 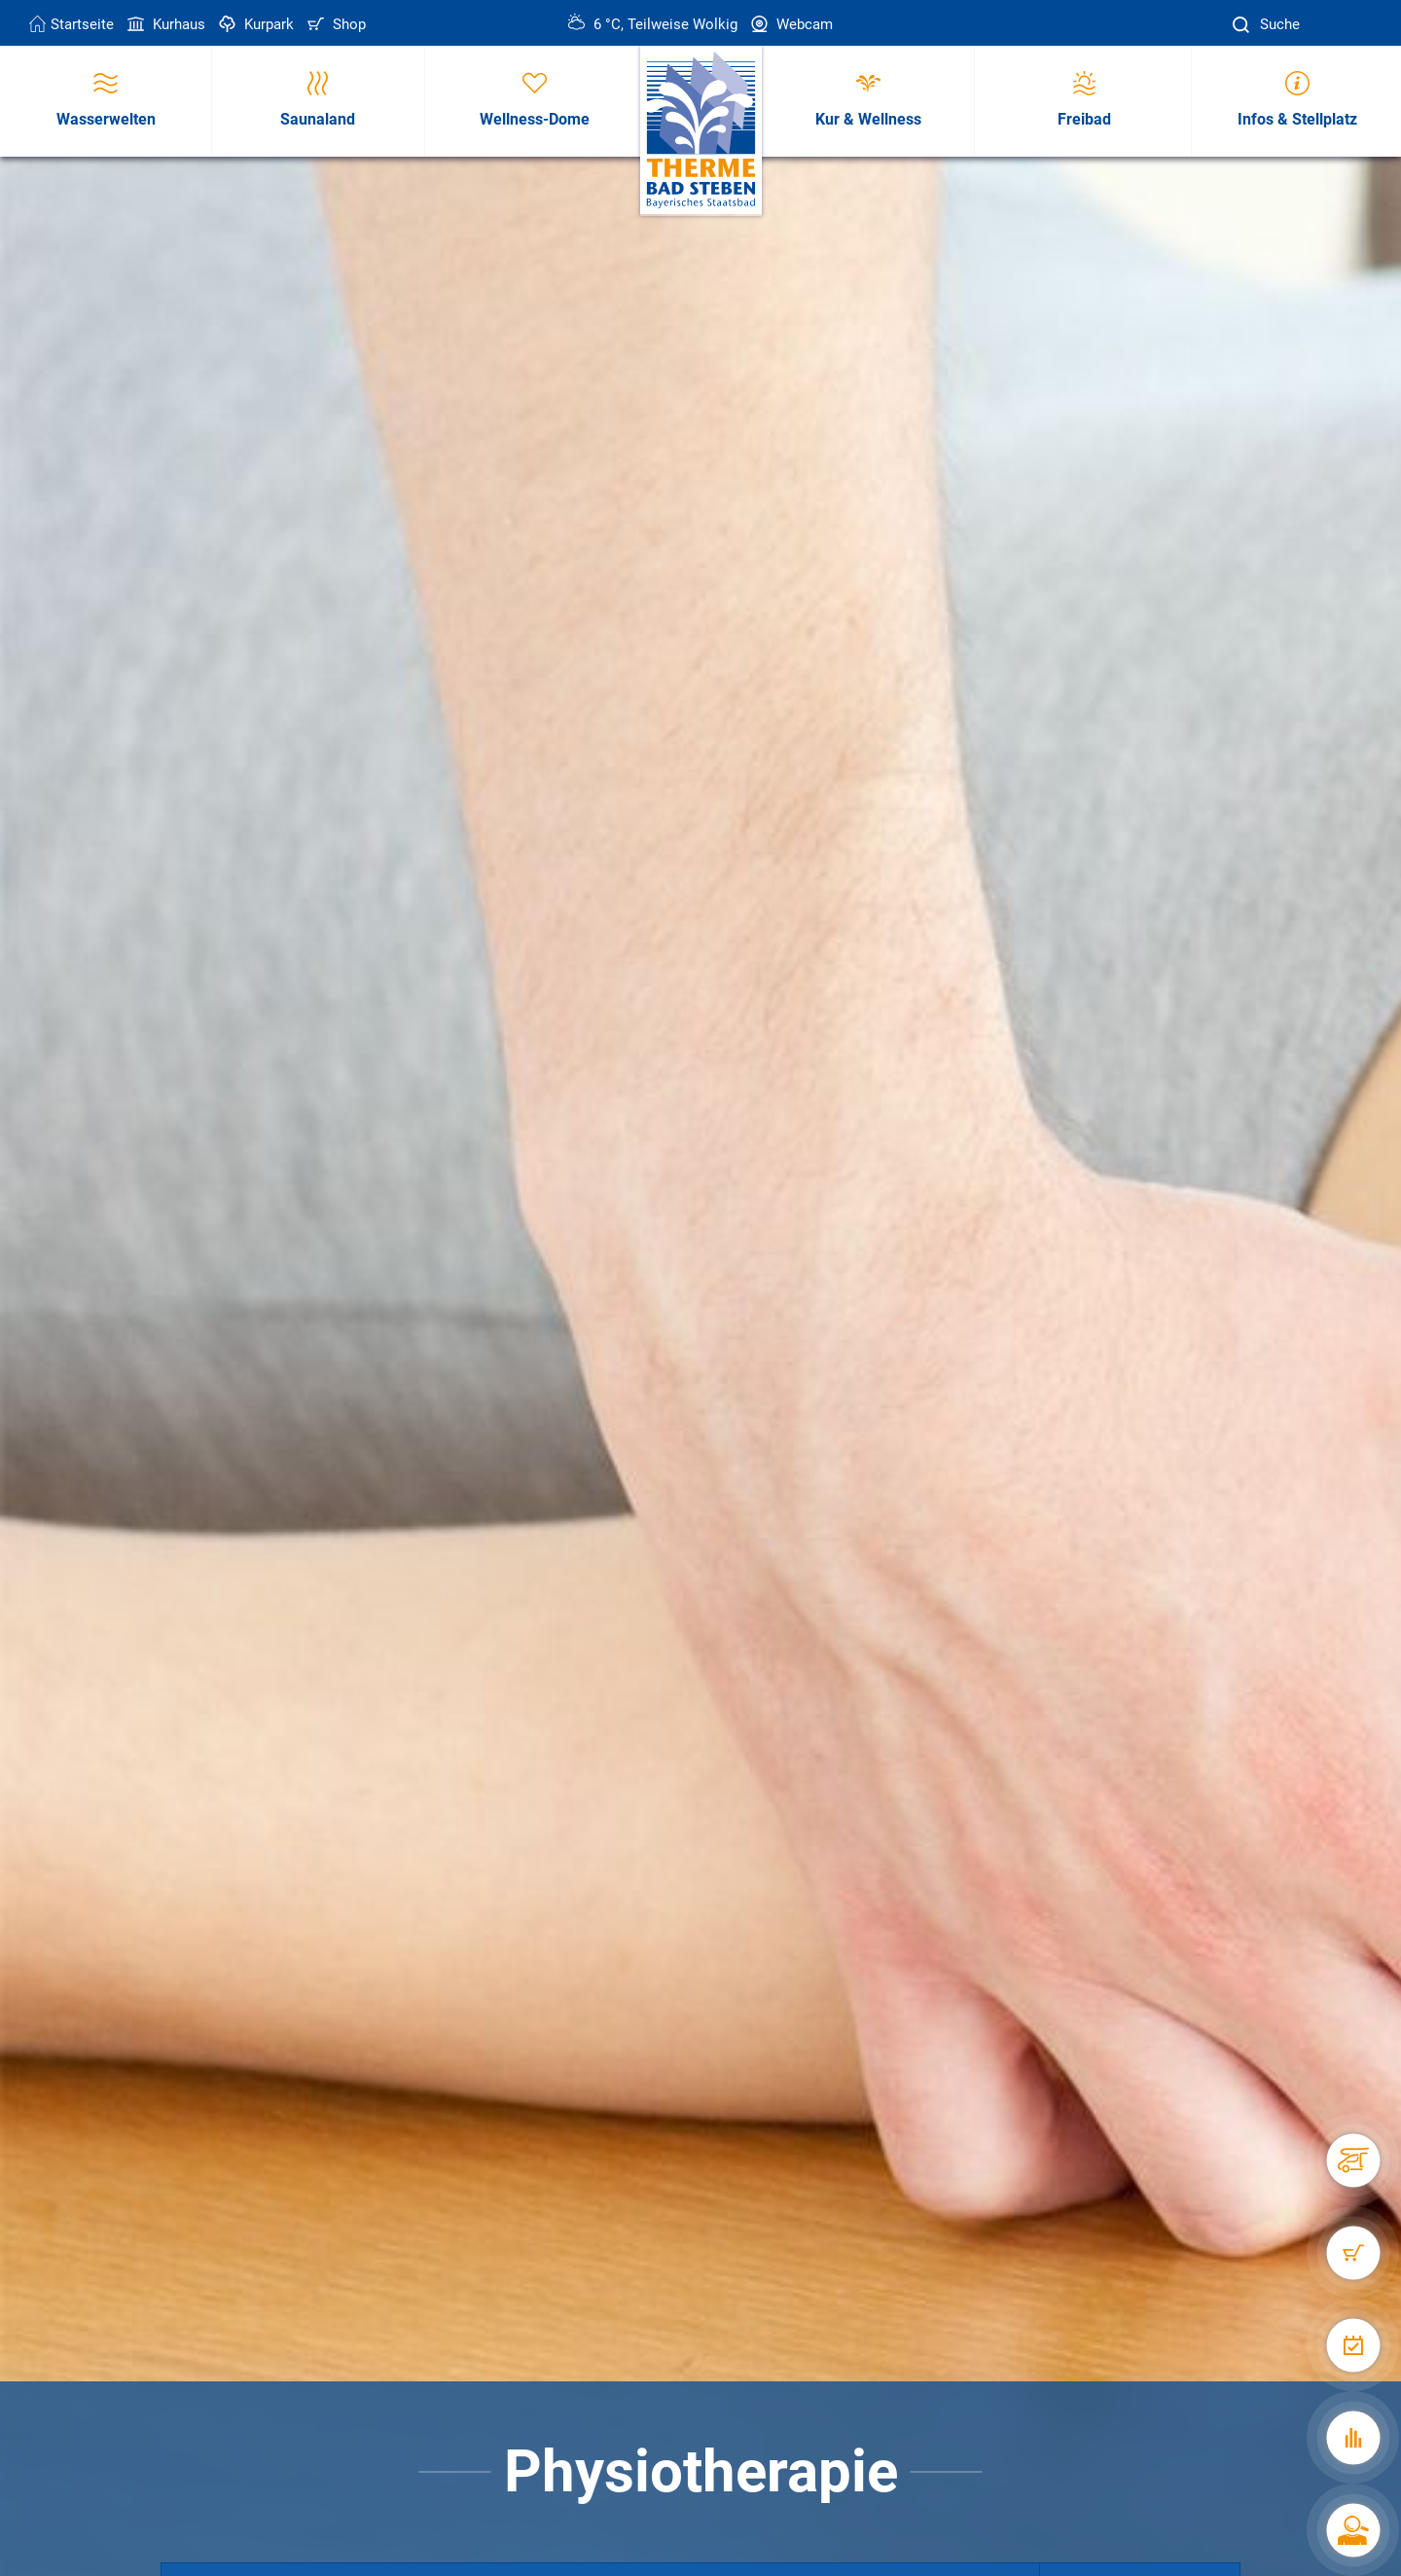 What do you see at coordinates (335, 24) in the screenshot?
I see `Shop` at bounding box center [335, 24].